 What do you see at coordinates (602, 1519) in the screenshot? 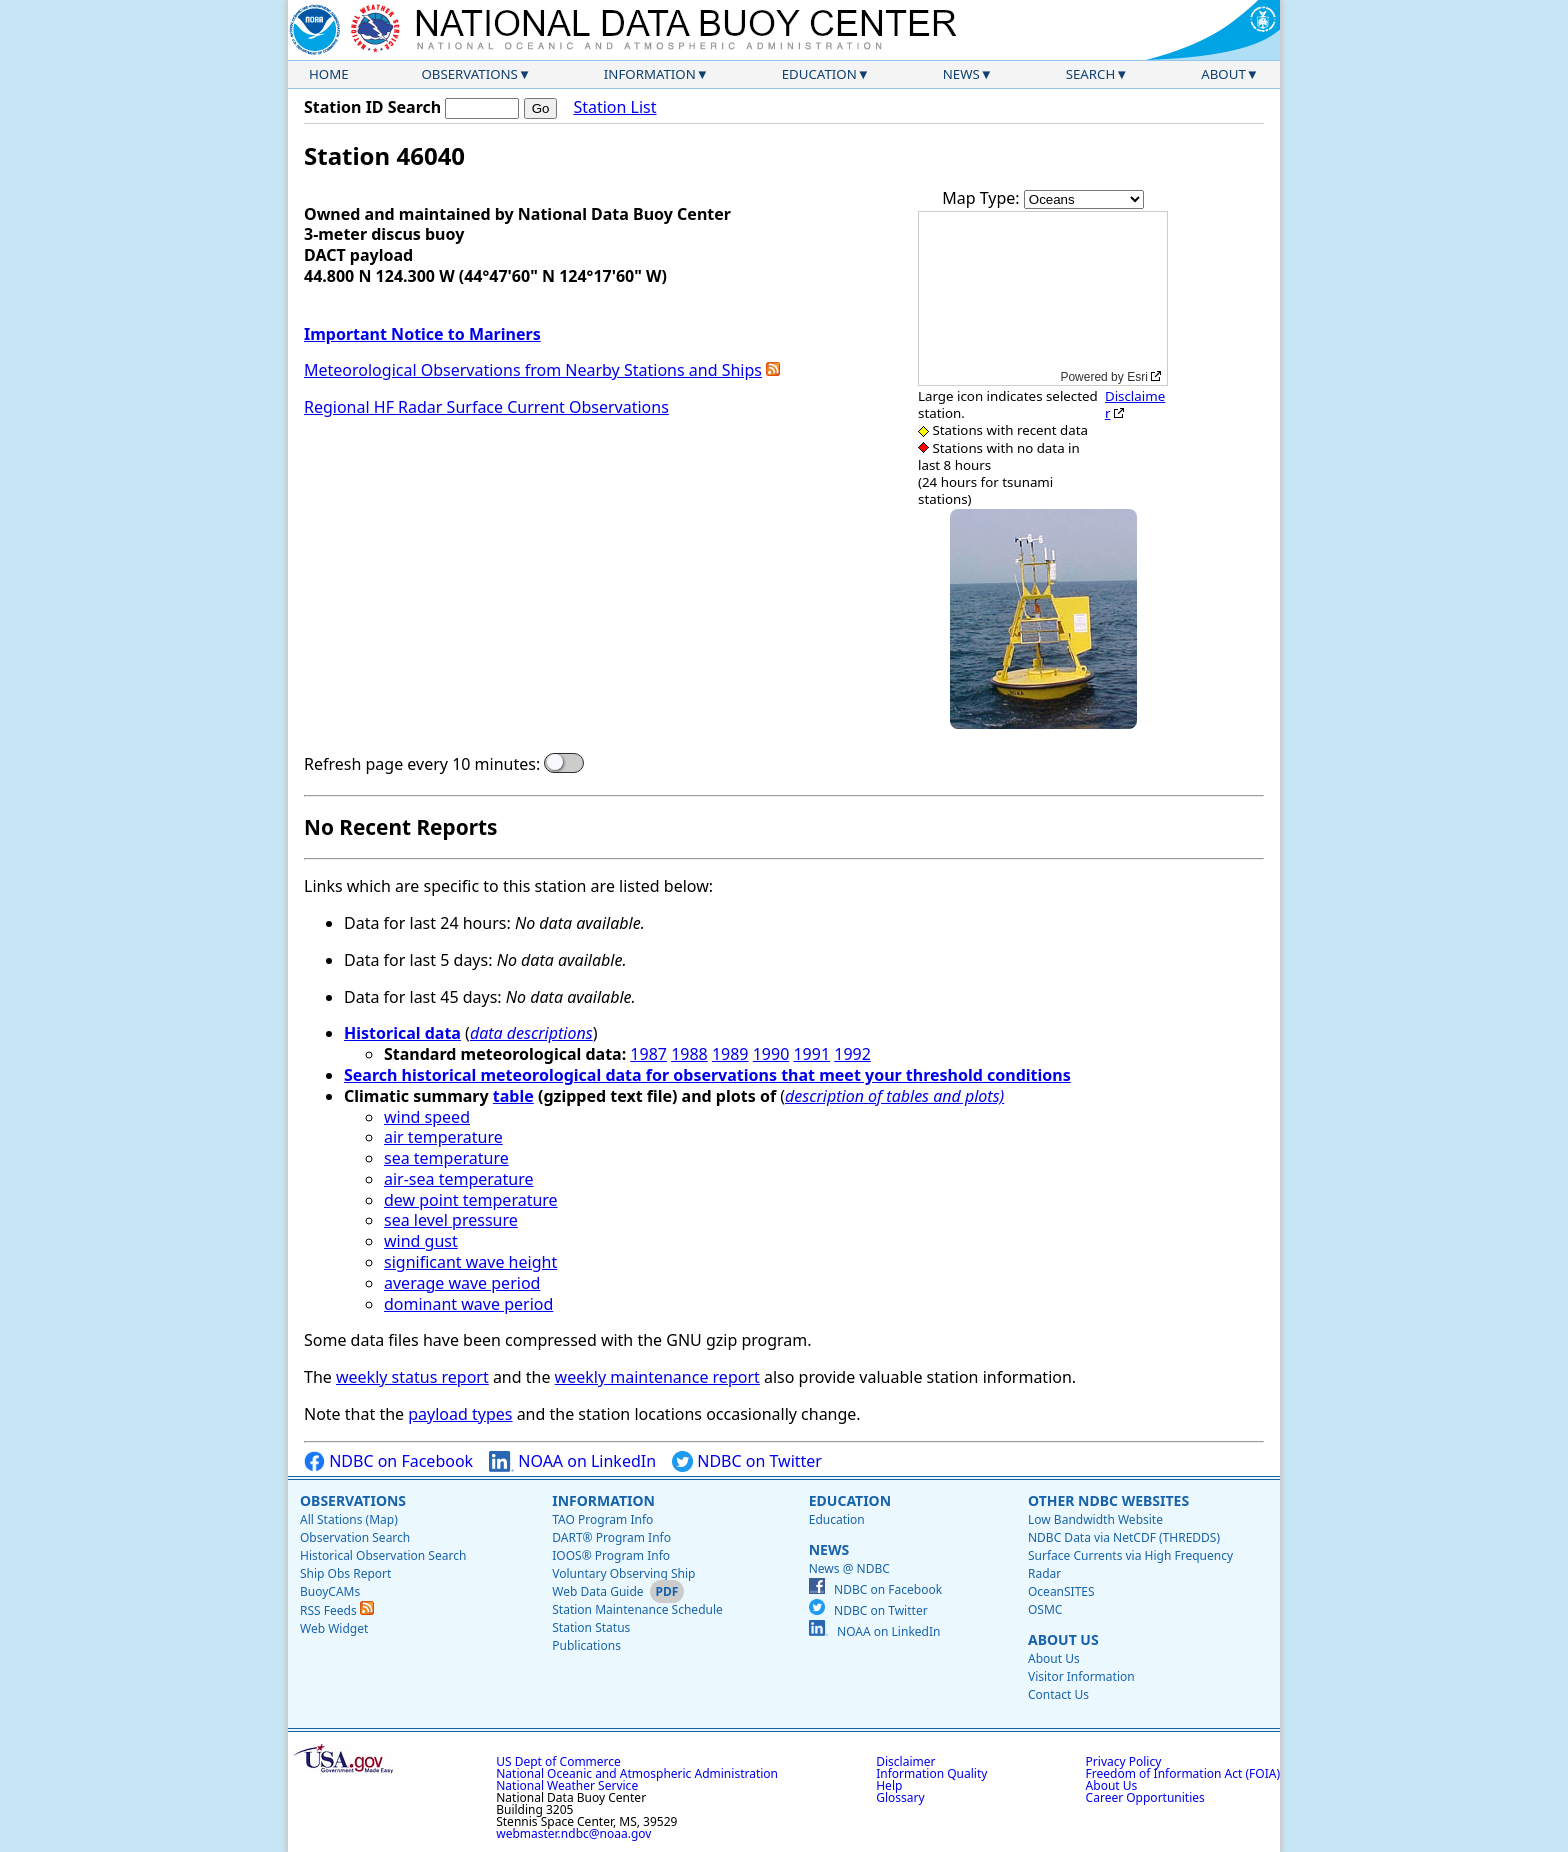
I see `TAO Program Info` at bounding box center [602, 1519].